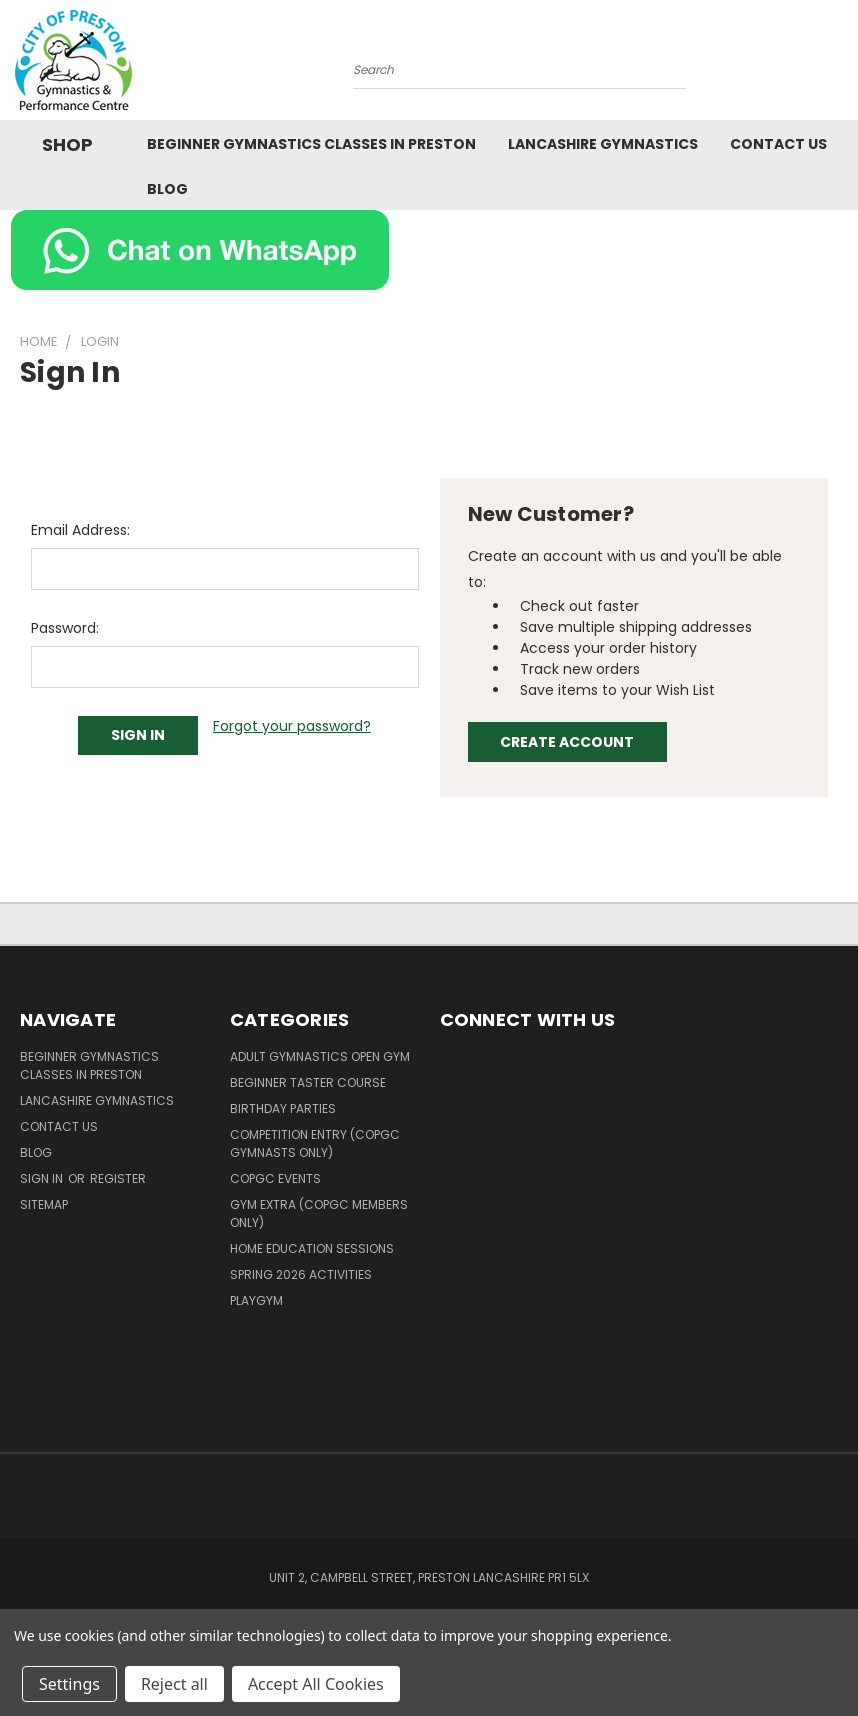  Describe the element at coordinates (778, 144) in the screenshot. I see `Contact Us` at that location.